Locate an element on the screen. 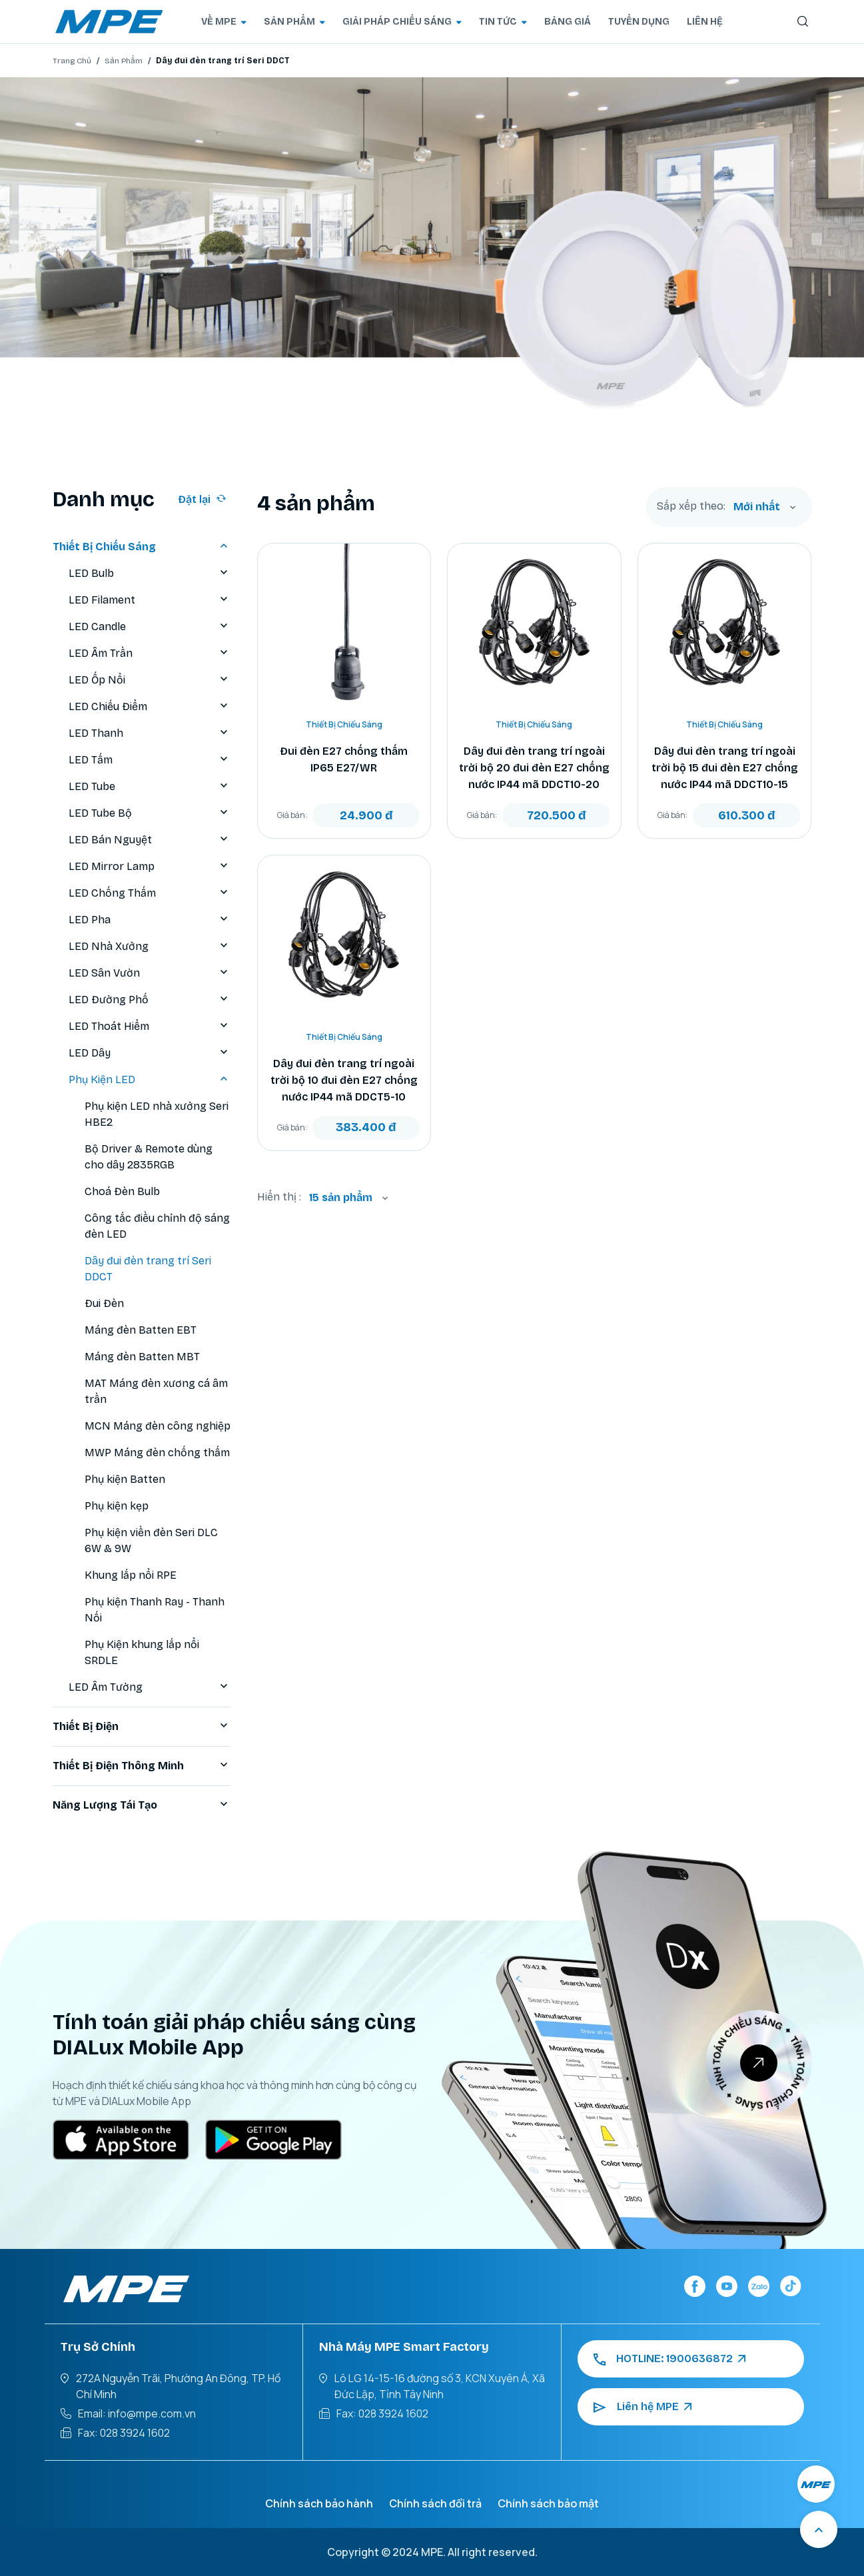 The height and width of the screenshot is (2576, 864). Thiết Bị Điện is located at coordinates (141, 1727).